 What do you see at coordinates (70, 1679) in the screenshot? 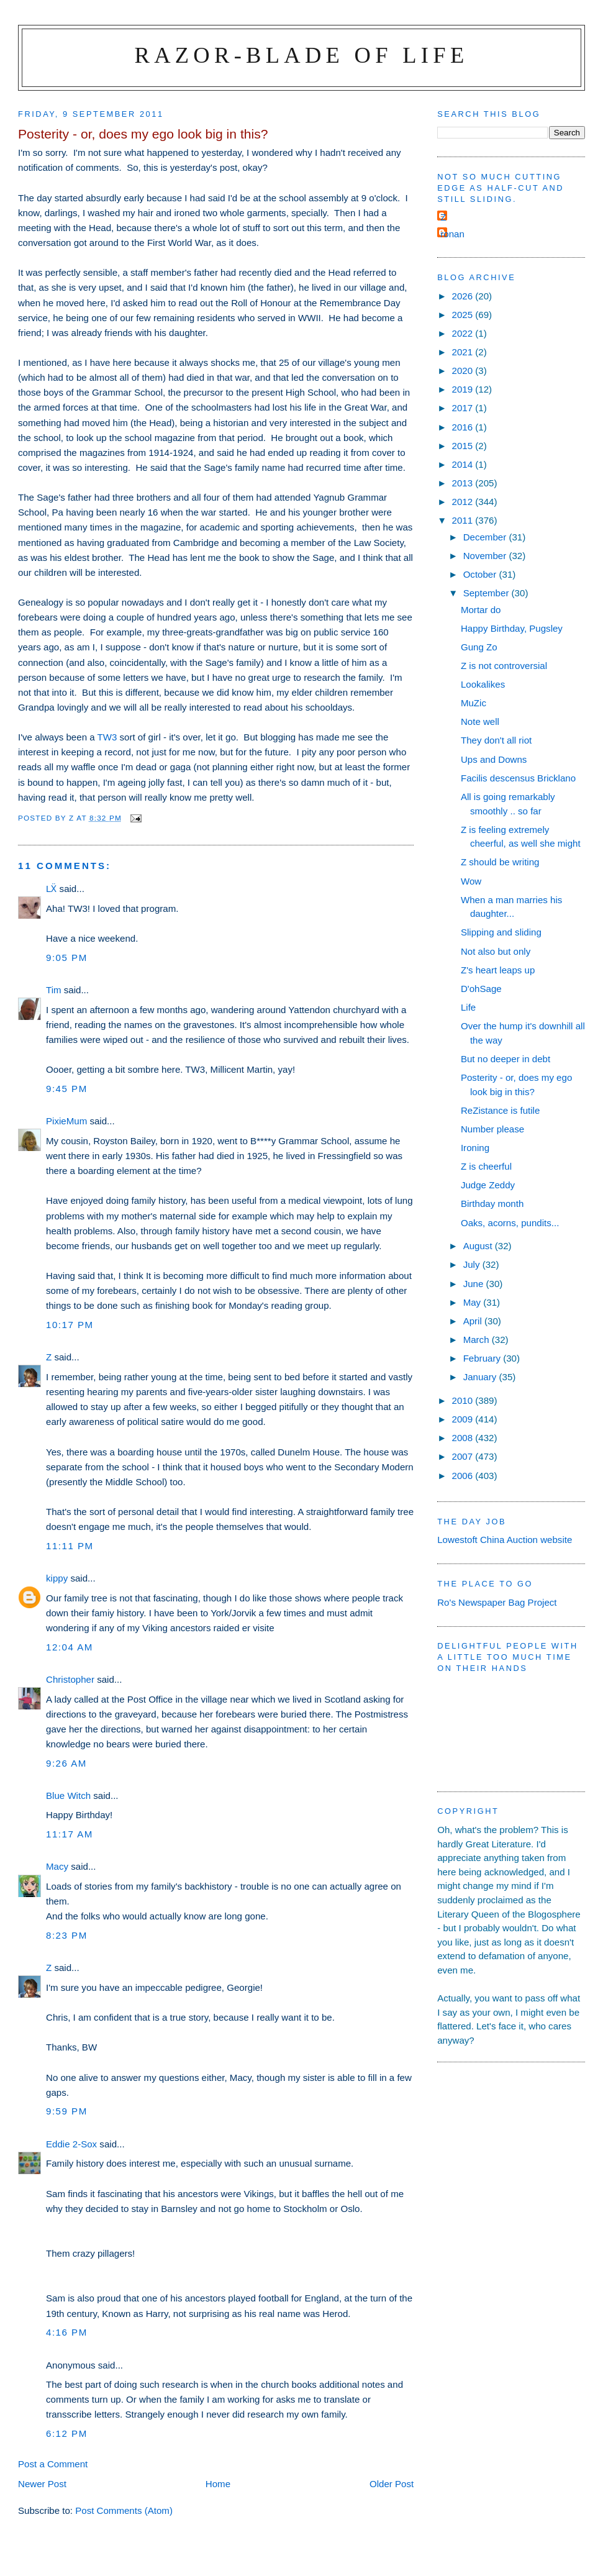
I see `Christopher` at bounding box center [70, 1679].